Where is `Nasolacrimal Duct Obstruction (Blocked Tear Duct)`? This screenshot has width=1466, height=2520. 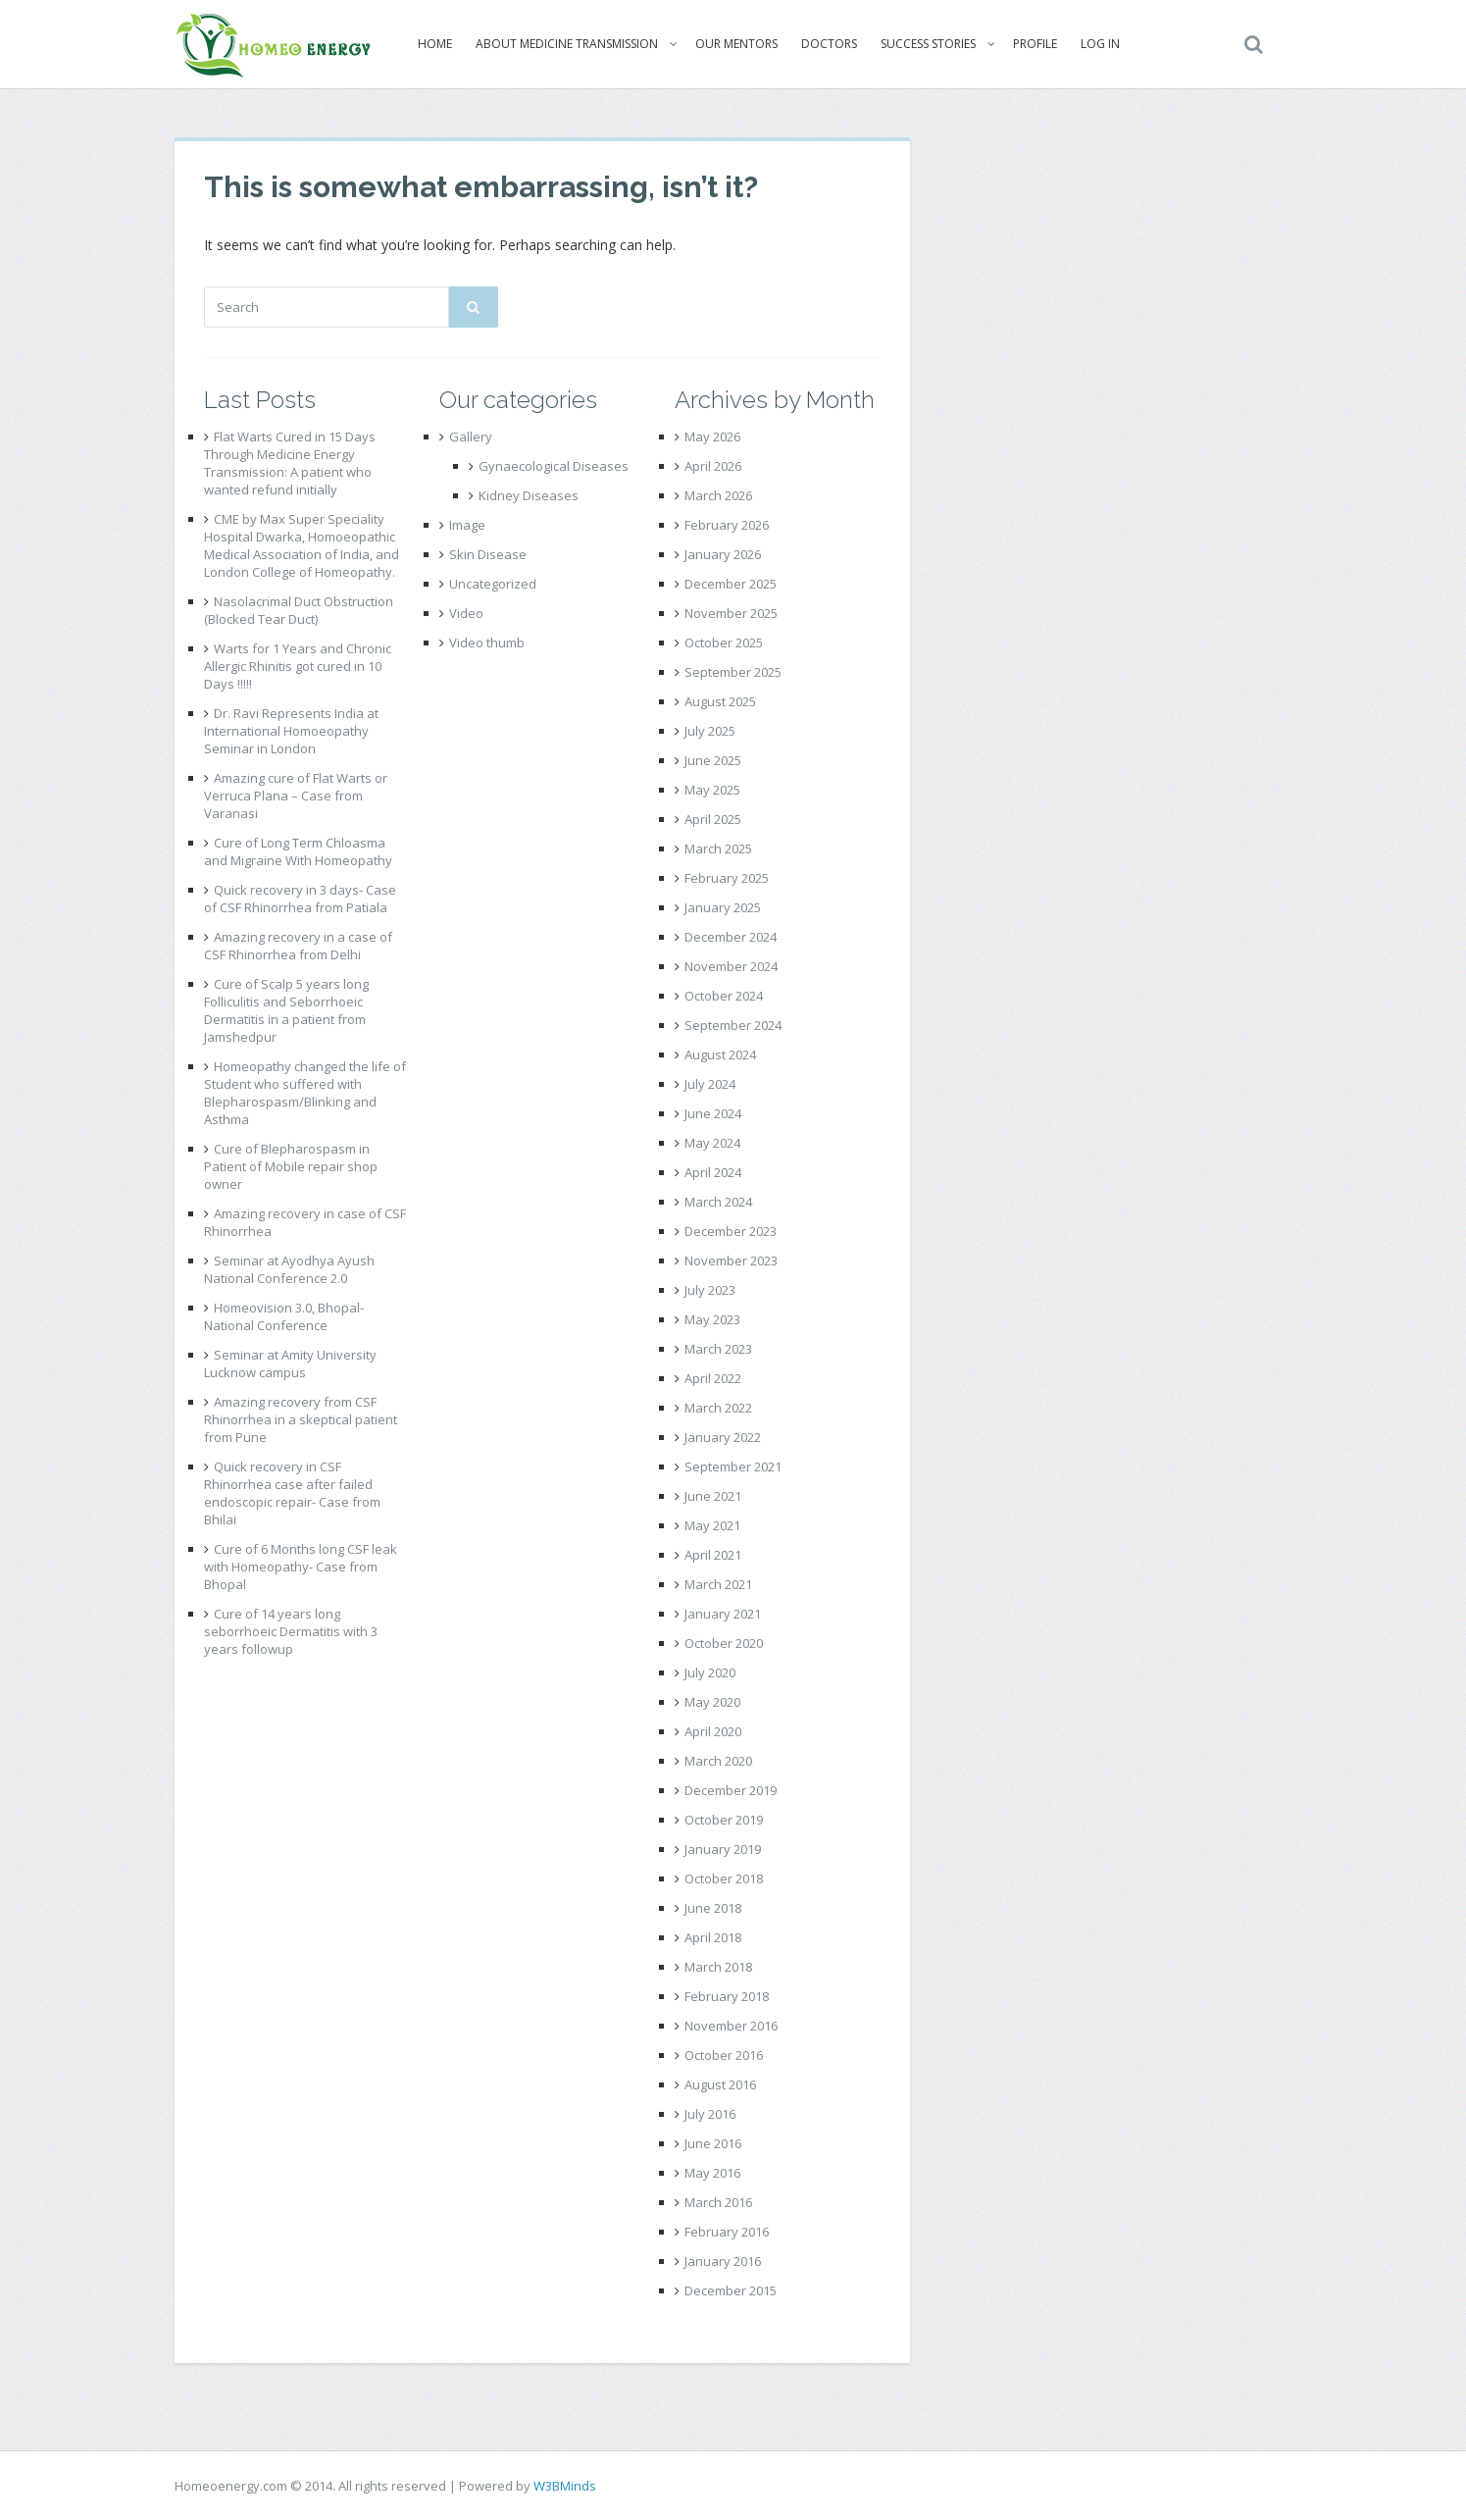 Nasolacrimal Duct Obstruction (Blocked Tear Duct) is located at coordinates (298, 610).